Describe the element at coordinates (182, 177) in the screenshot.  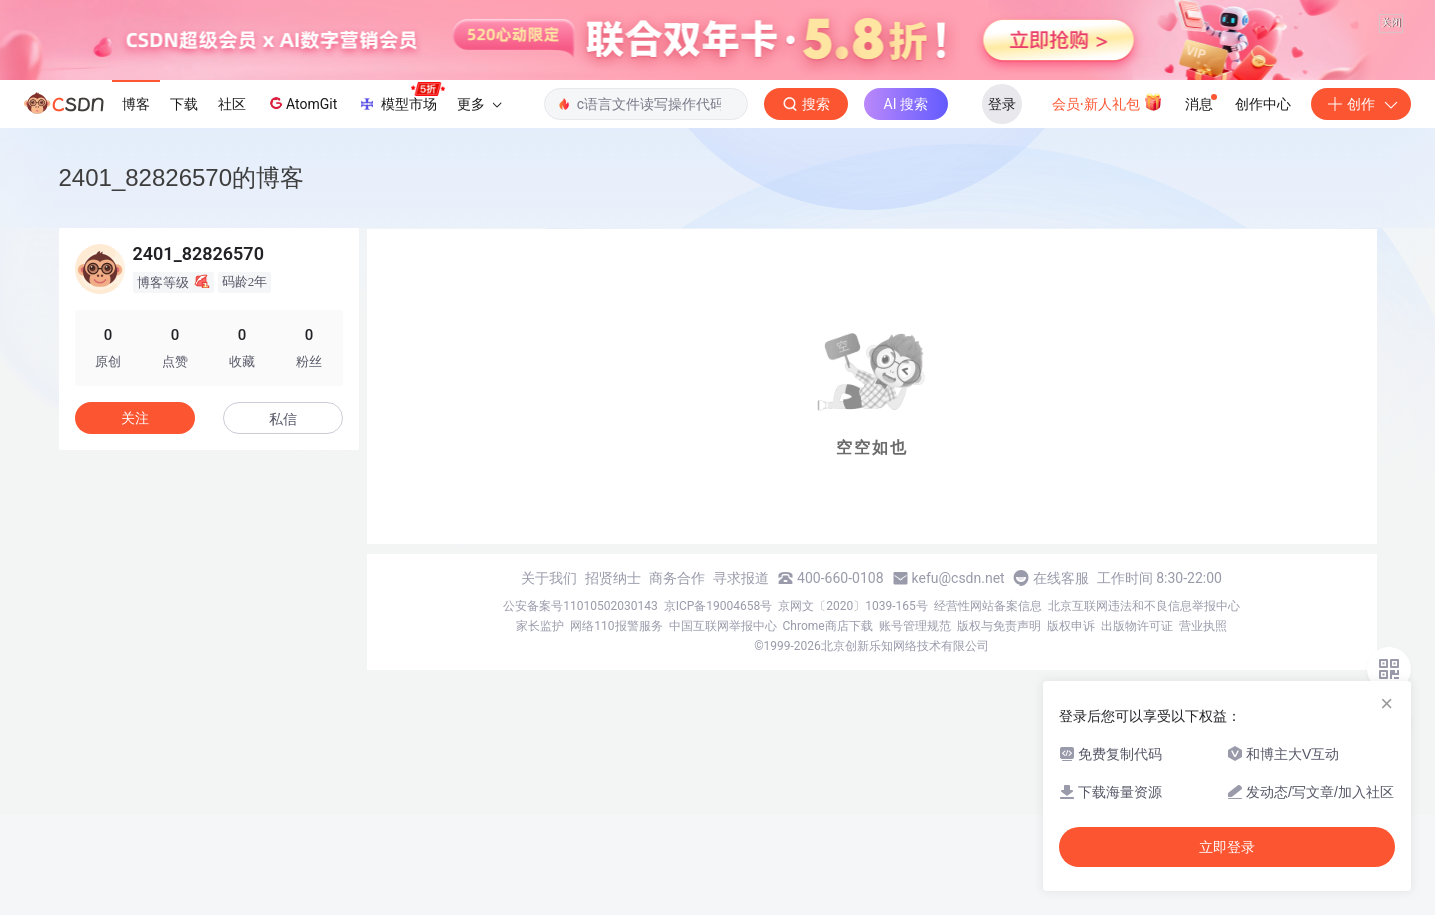
I see `2401_82826570的博客` at that location.